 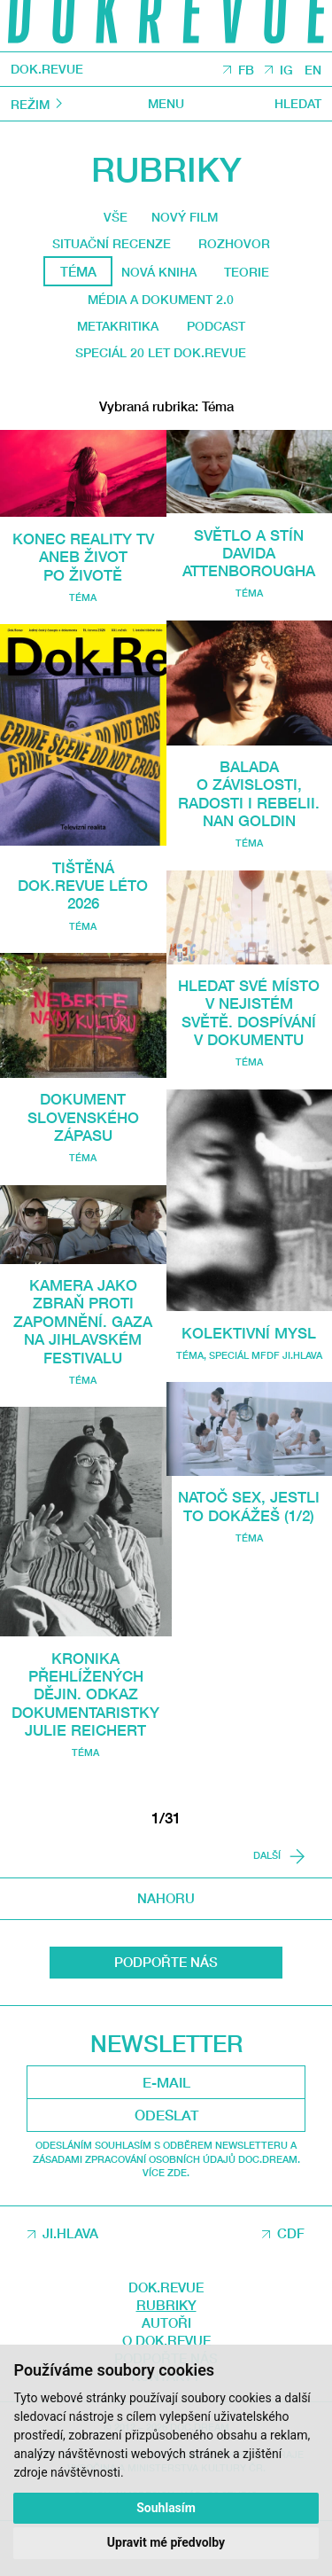 What do you see at coordinates (114, 332) in the screenshot?
I see `Metakritika` at bounding box center [114, 332].